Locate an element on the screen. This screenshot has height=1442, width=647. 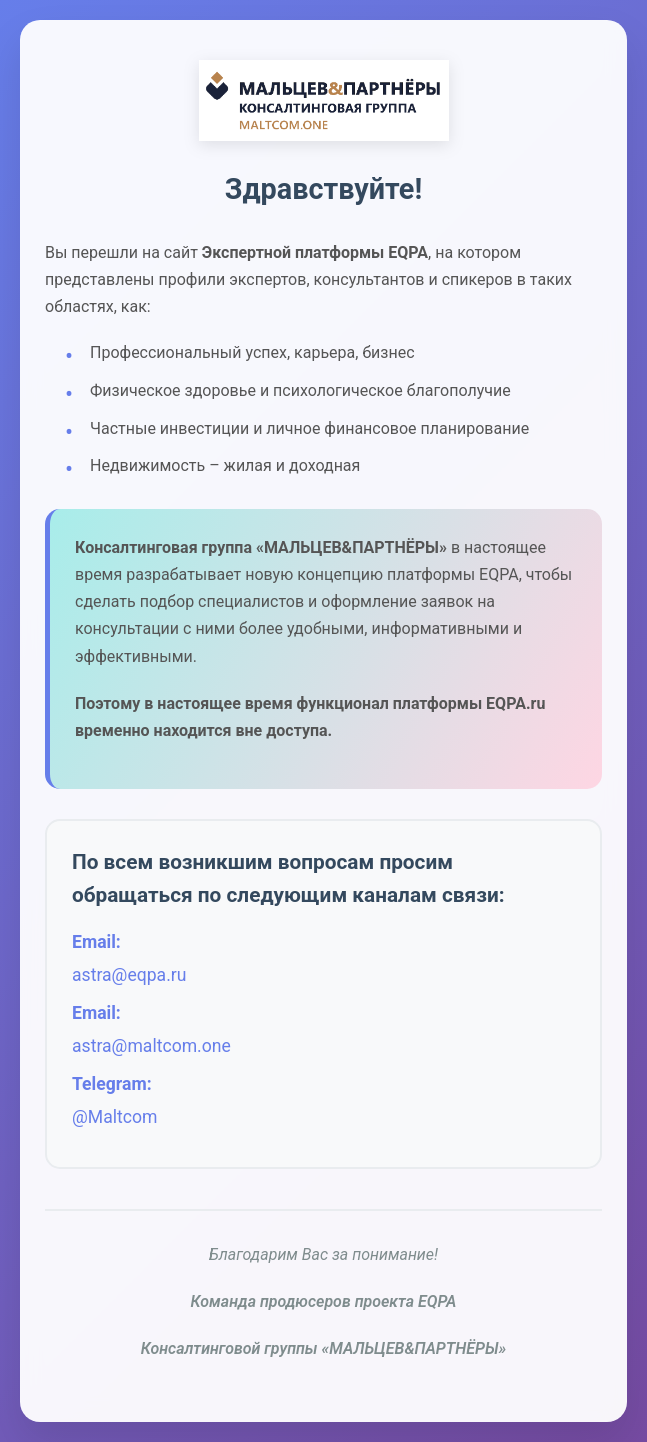
@Maltcom is located at coordinates (114, 1117).